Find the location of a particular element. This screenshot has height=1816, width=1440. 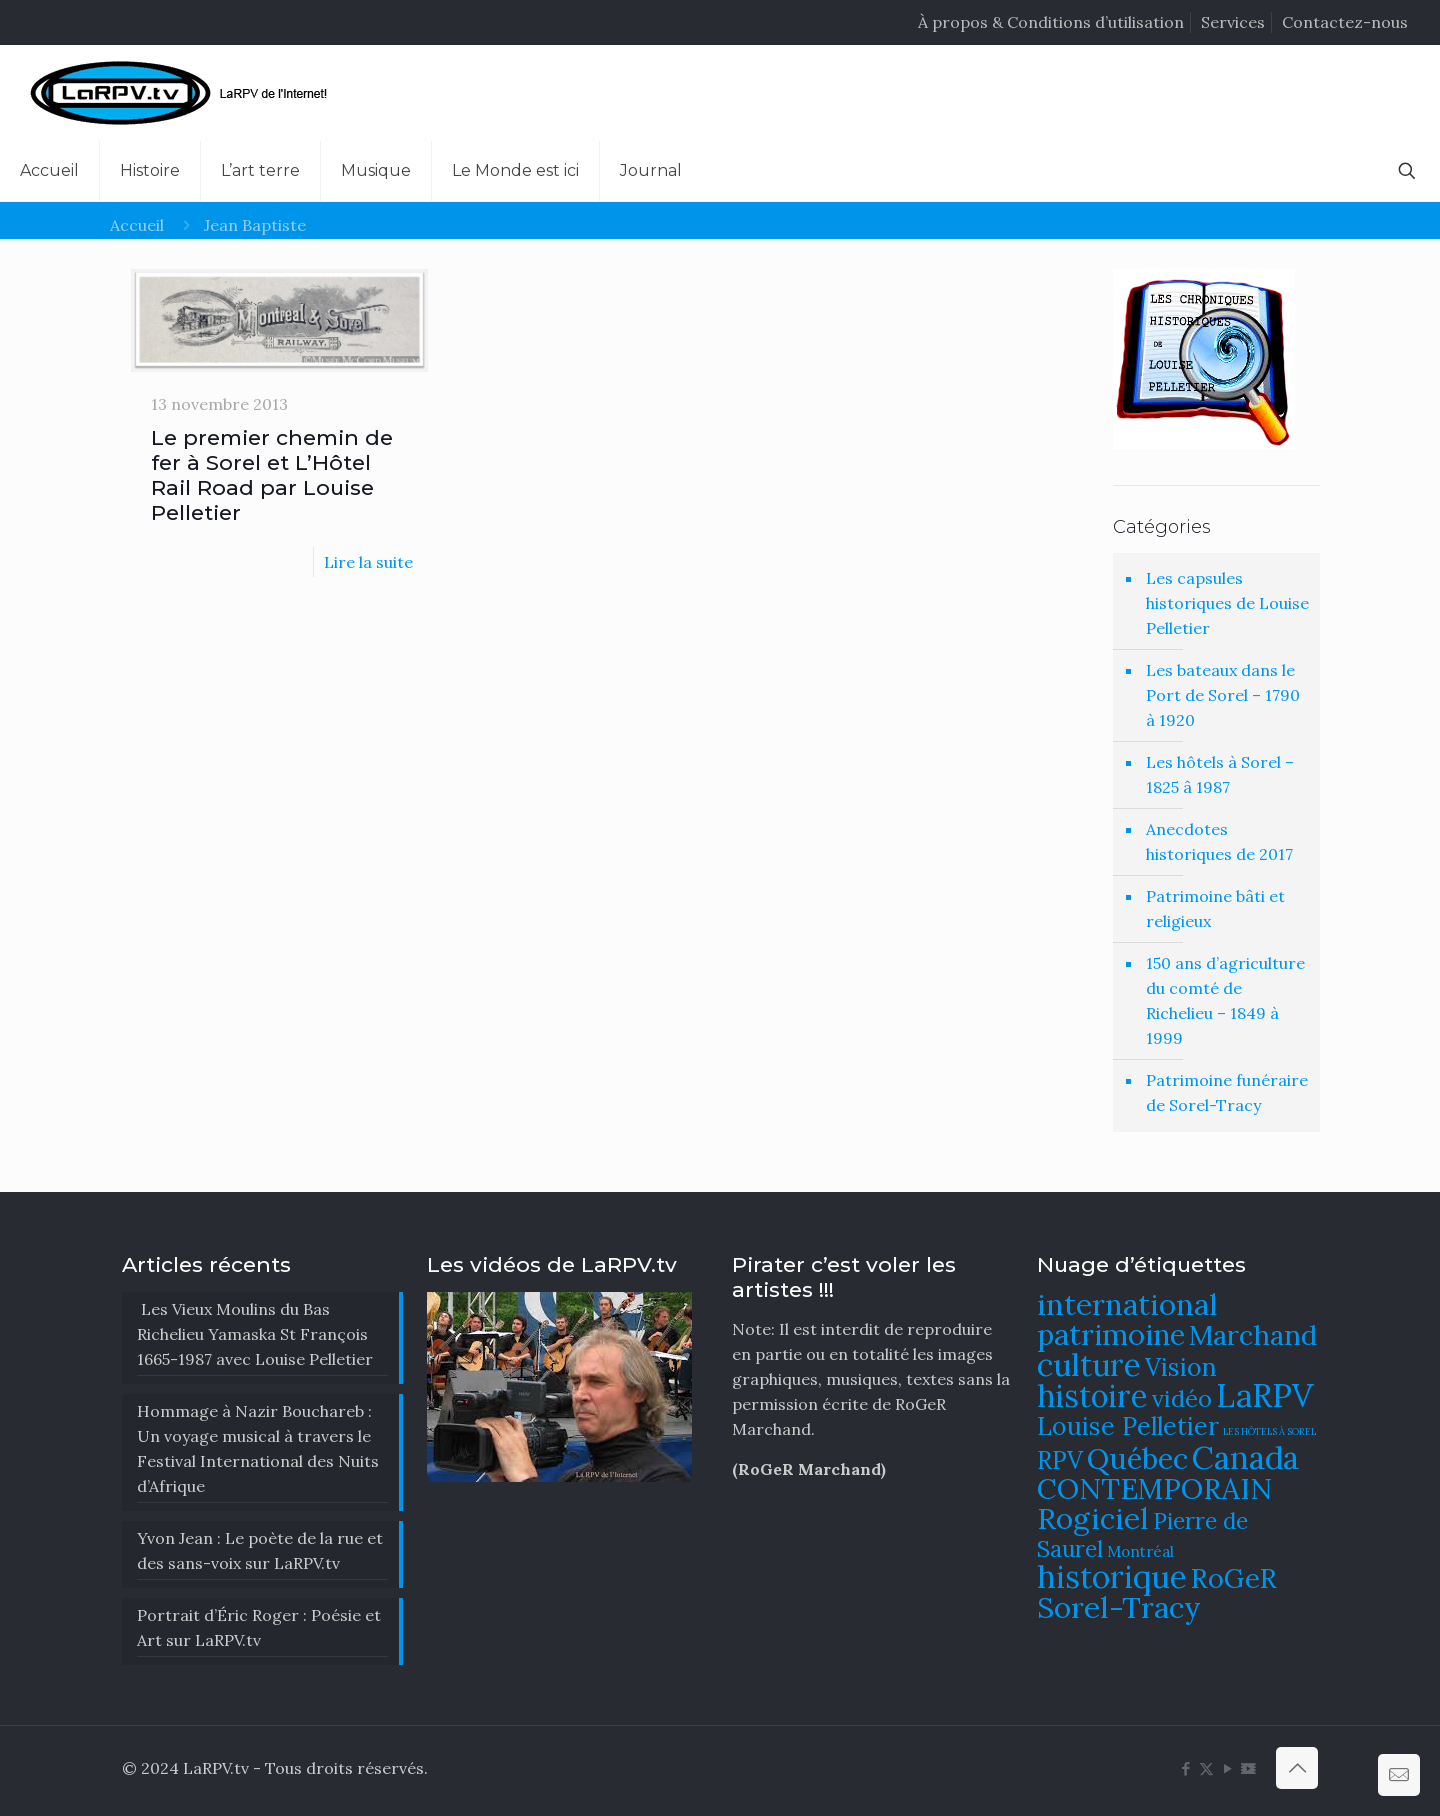

Le premier chemin de fer à Sorel et L’Hôtel Rail Road par Louise Pelletier is located at coordinates (272, 475).